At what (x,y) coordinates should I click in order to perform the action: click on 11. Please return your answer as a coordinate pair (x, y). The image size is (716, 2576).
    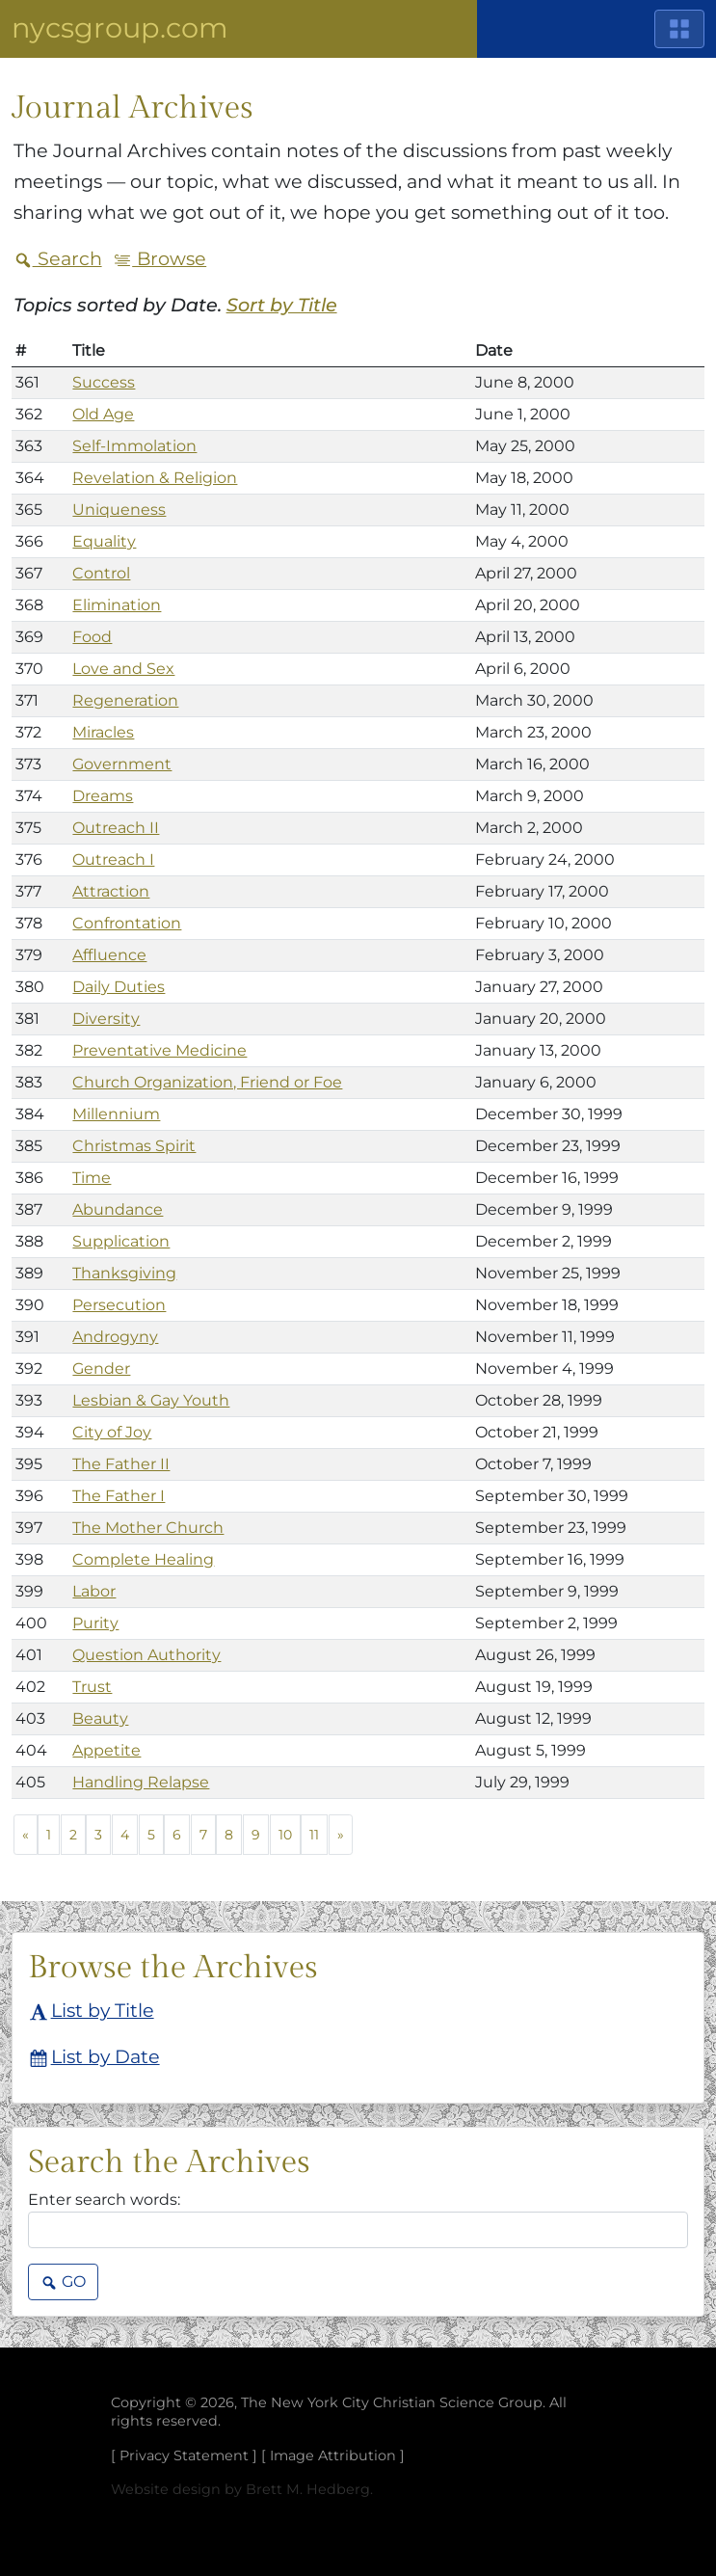
    Looking at the image, I should click on (314, 1834).